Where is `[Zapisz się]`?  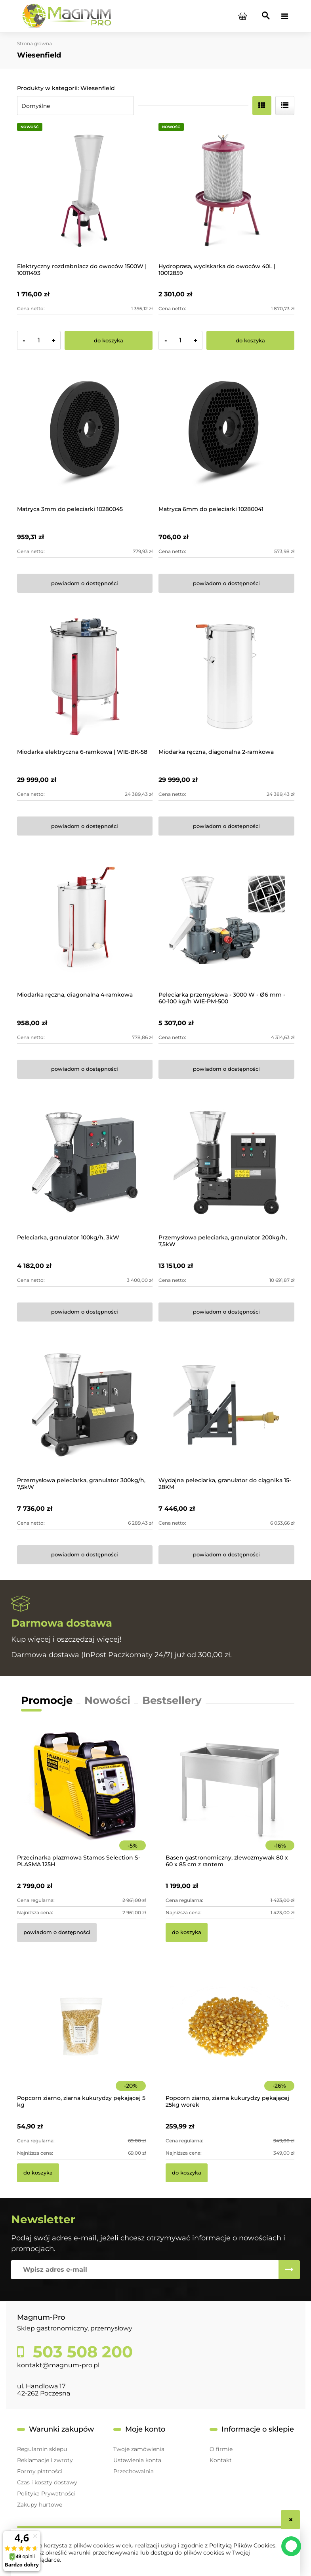
[Zapisz się] is located at coordinates (289, 2269).